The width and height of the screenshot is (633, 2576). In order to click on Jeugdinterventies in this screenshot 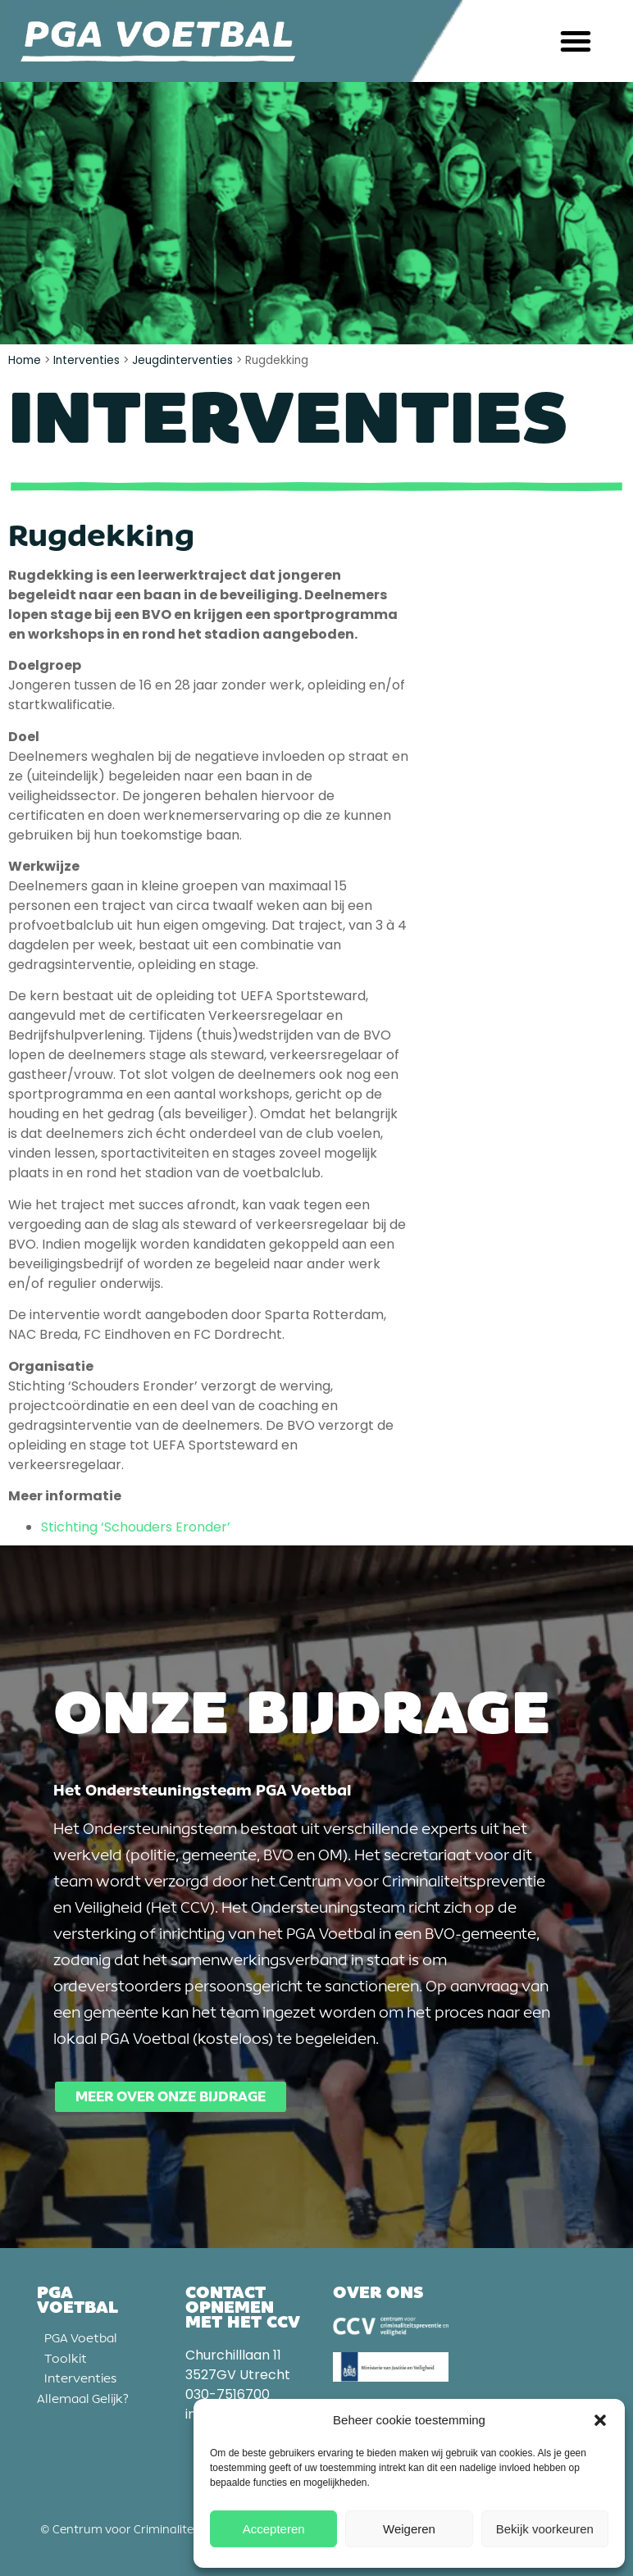, I will do `click(182, 360)`.